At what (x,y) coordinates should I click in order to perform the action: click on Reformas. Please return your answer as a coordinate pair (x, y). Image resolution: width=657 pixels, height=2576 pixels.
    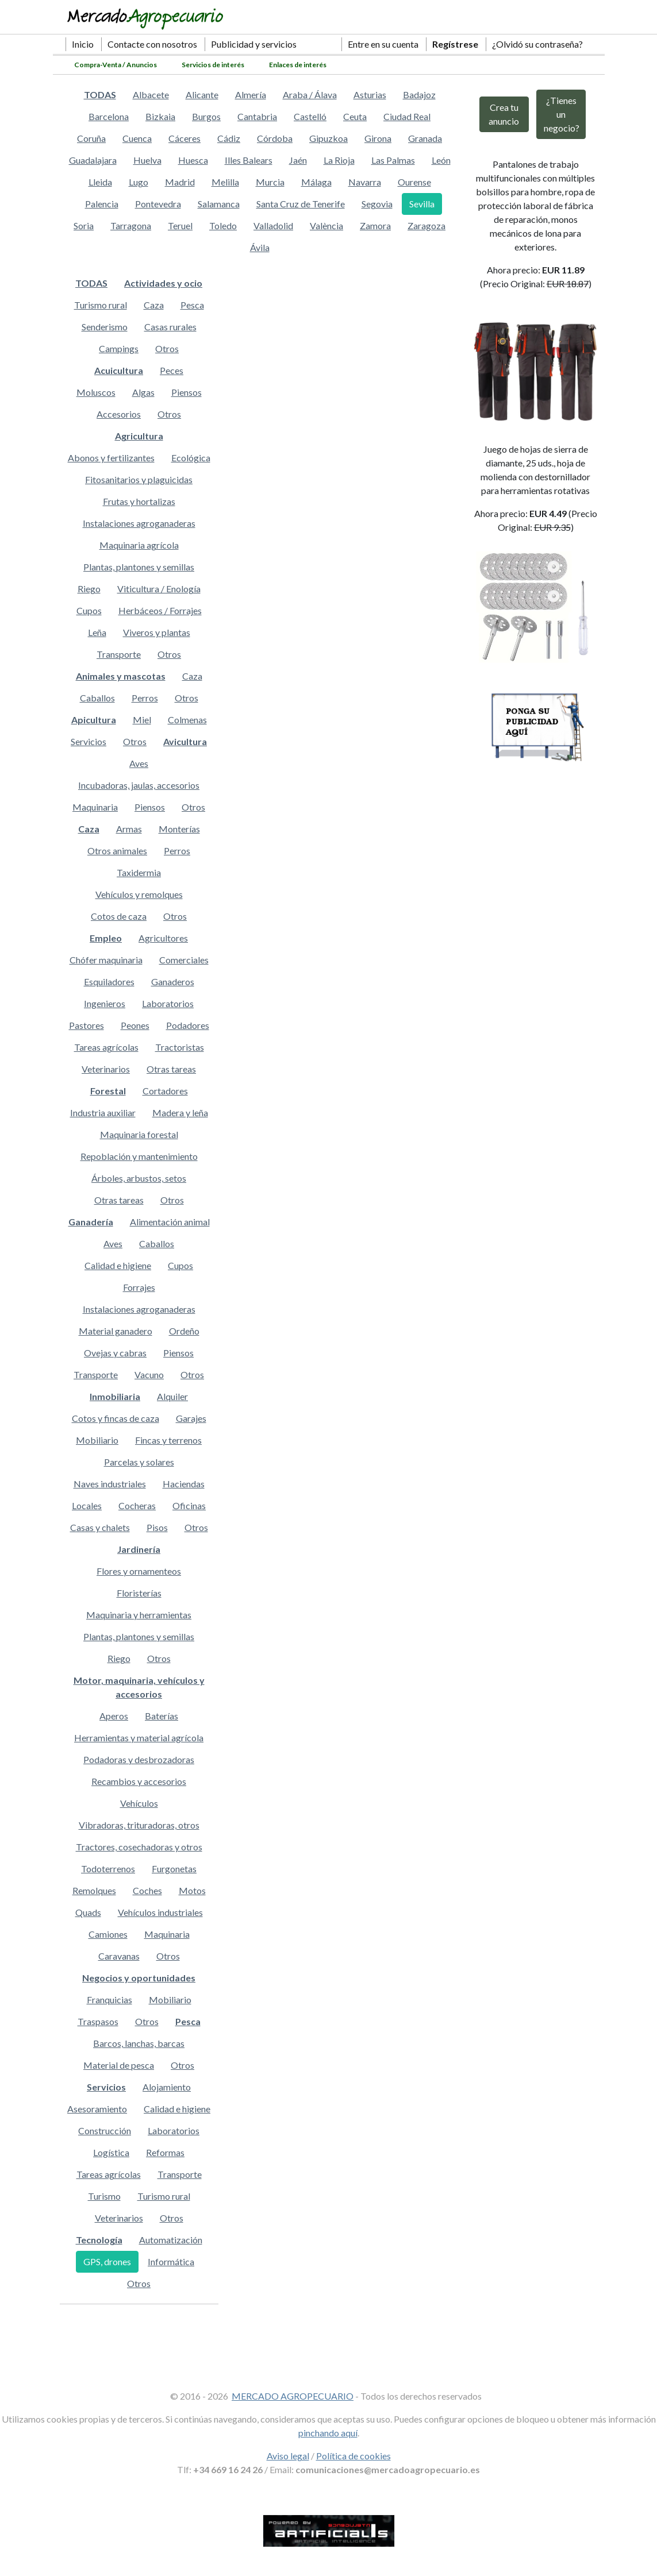
    Looking at the image, I should click on (165, 2152).